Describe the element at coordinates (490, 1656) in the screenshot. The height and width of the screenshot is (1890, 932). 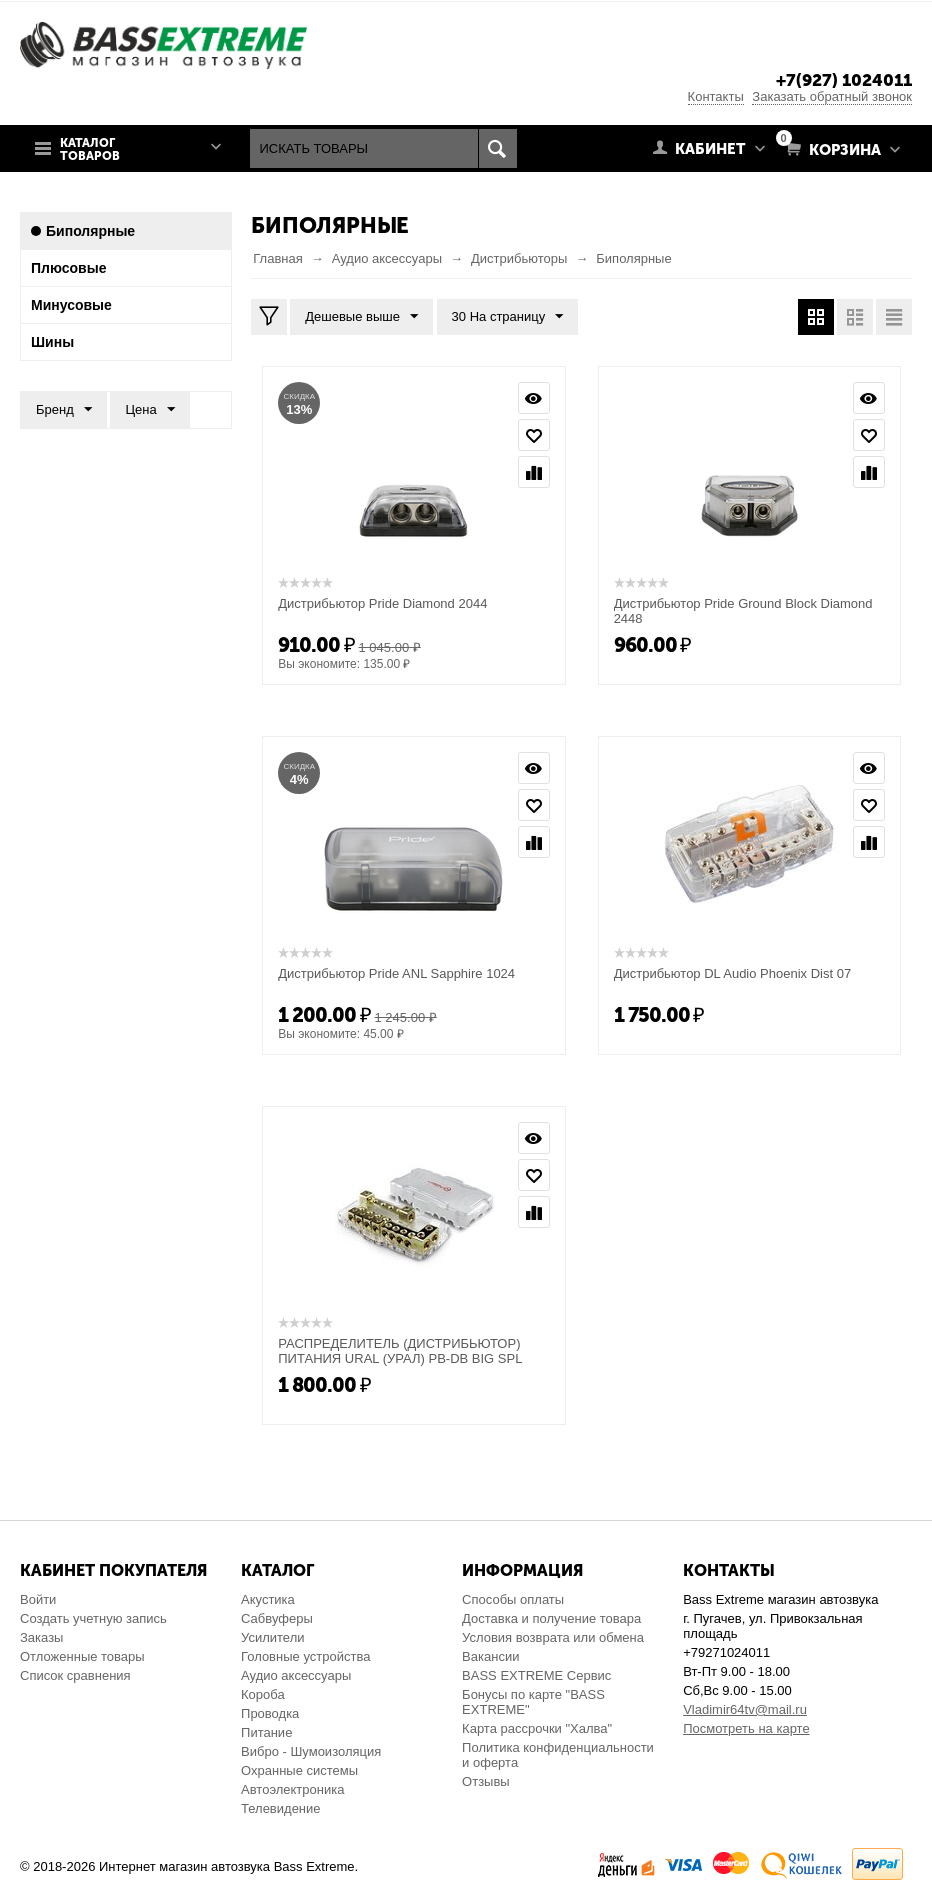
I see `Вакансии` at that location.